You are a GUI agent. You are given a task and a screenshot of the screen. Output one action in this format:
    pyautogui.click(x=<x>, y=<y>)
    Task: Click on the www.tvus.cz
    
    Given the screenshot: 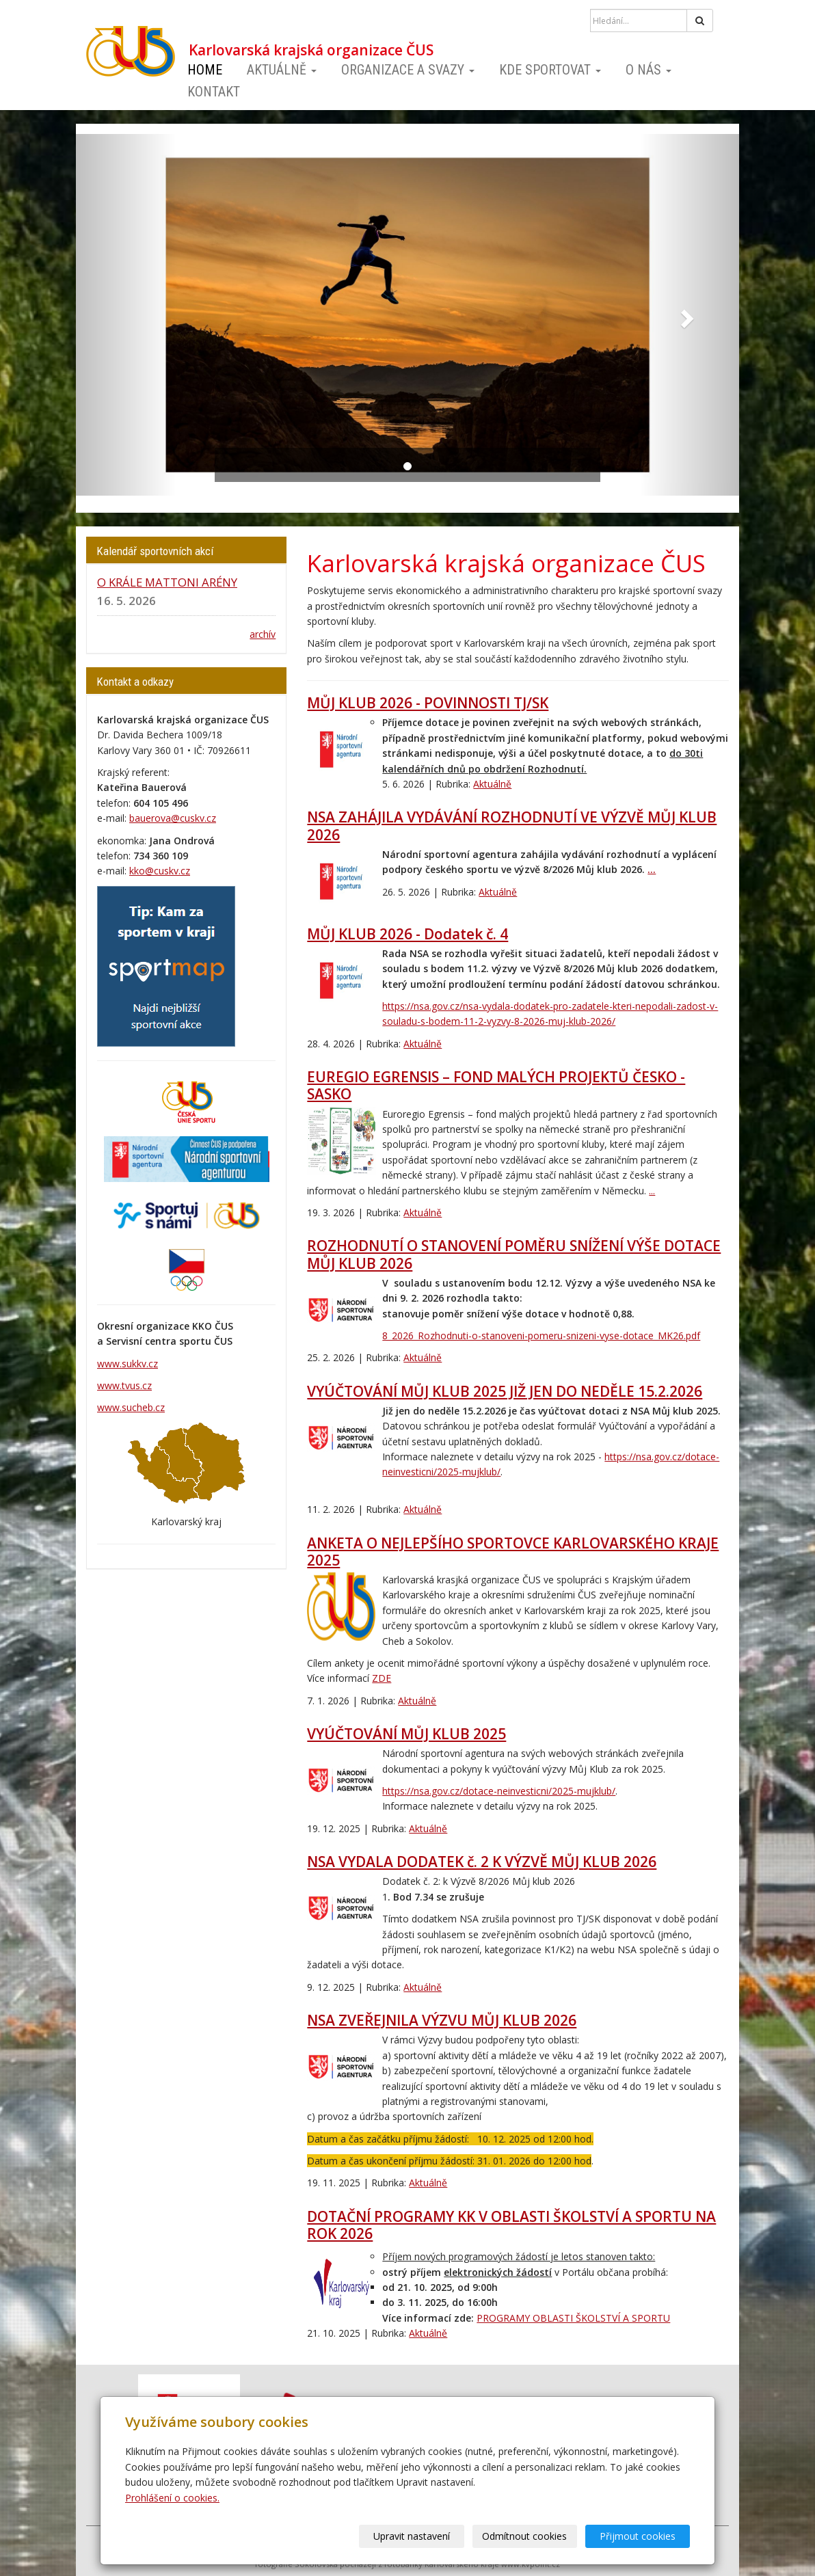 What is the action you would take?
    pyautogui.click(x=124, y=1385)
    